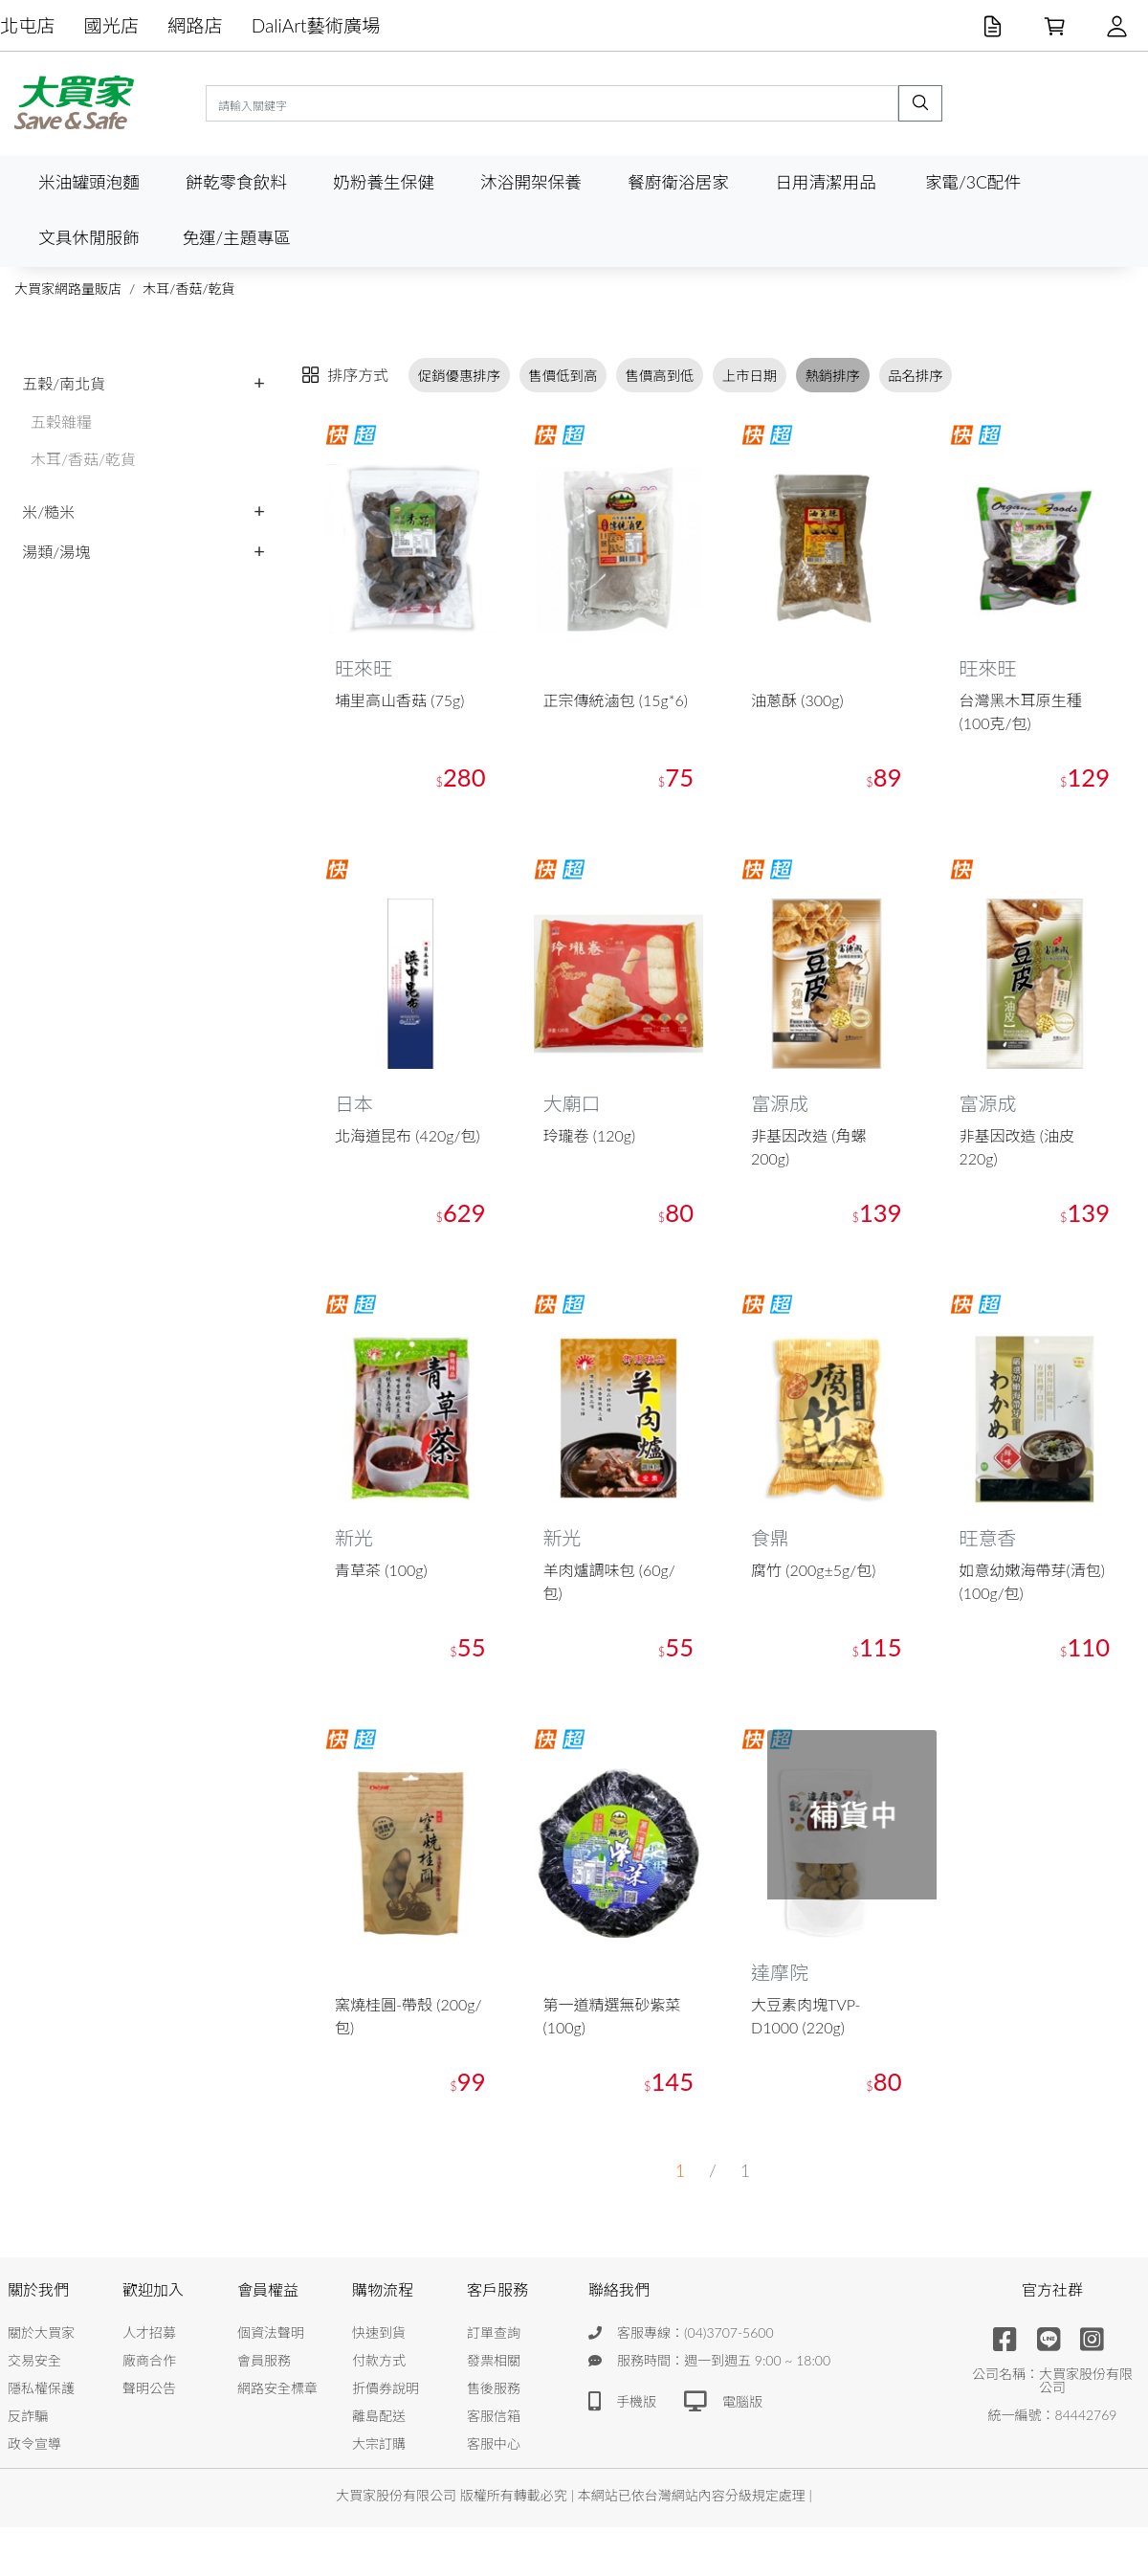 This screenshot has height=2576, width=1148. Describe the element at coordinates (61, 421) in the screenshot. I see `五穀雜糧` at that location.